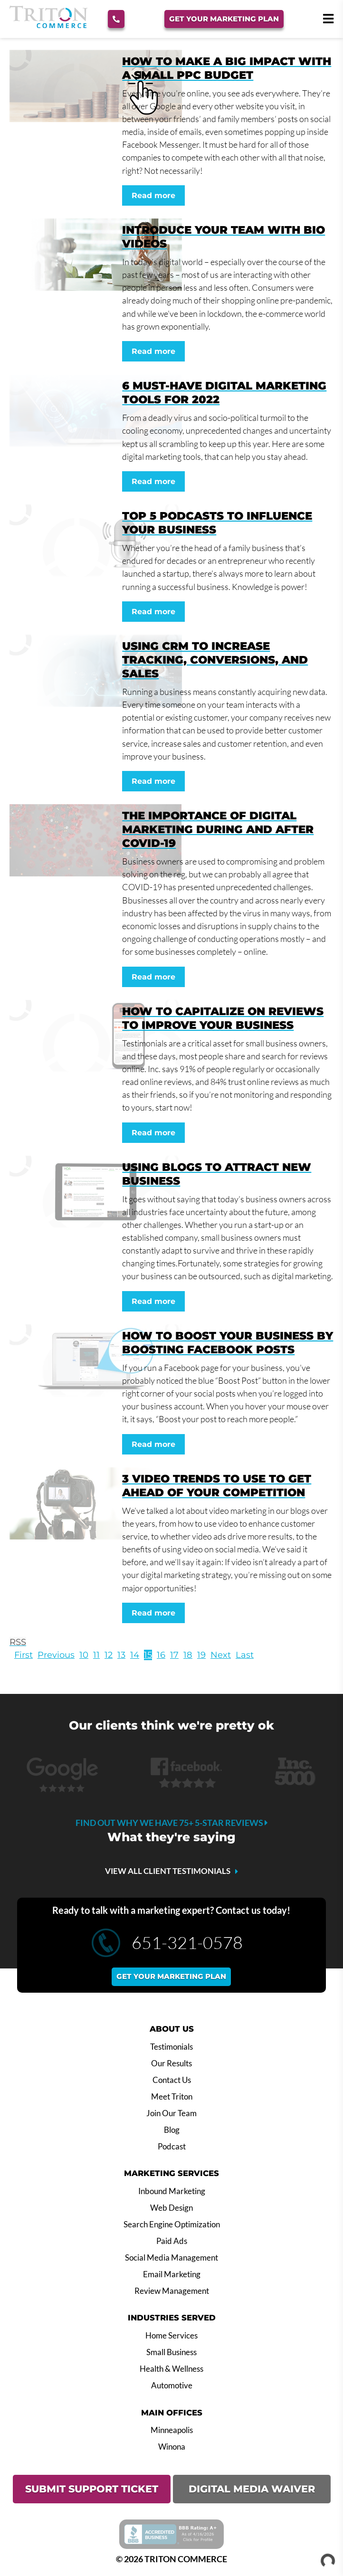 The height and width of the screenshot is (2576, 343). I want to click on Get Your Marketing Plan, so click(224, 18).